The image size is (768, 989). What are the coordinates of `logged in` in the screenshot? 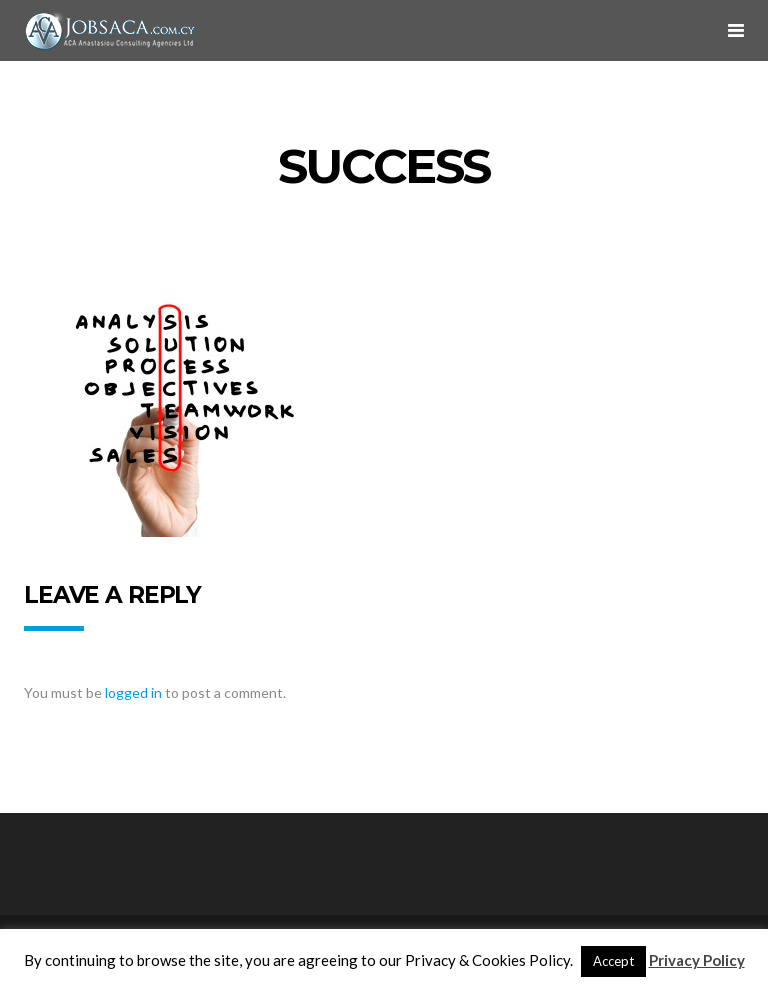 It's located at (133, 692).